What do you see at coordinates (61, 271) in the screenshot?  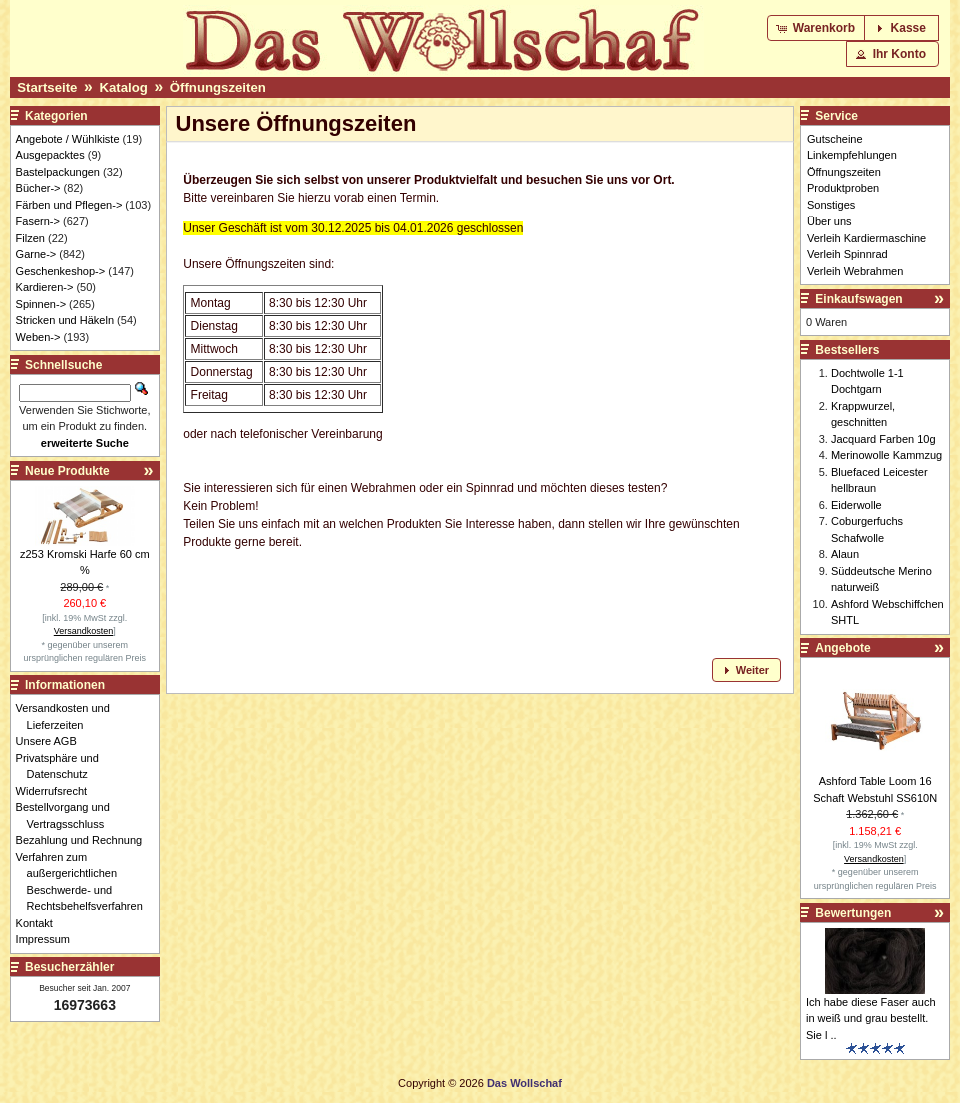 I see `Geschenkeshop->` at bounding box center [61, 271].